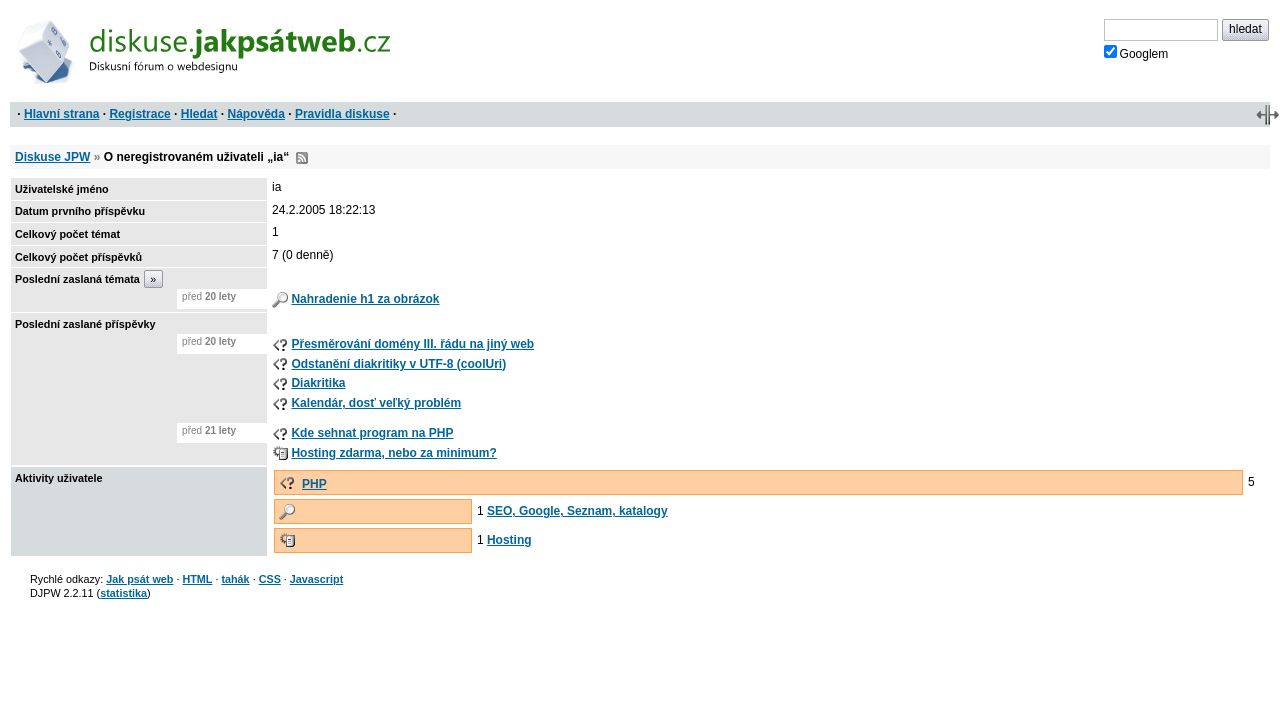 The image size is (1280, 720). I want to click on statistika, so click(123, 593).